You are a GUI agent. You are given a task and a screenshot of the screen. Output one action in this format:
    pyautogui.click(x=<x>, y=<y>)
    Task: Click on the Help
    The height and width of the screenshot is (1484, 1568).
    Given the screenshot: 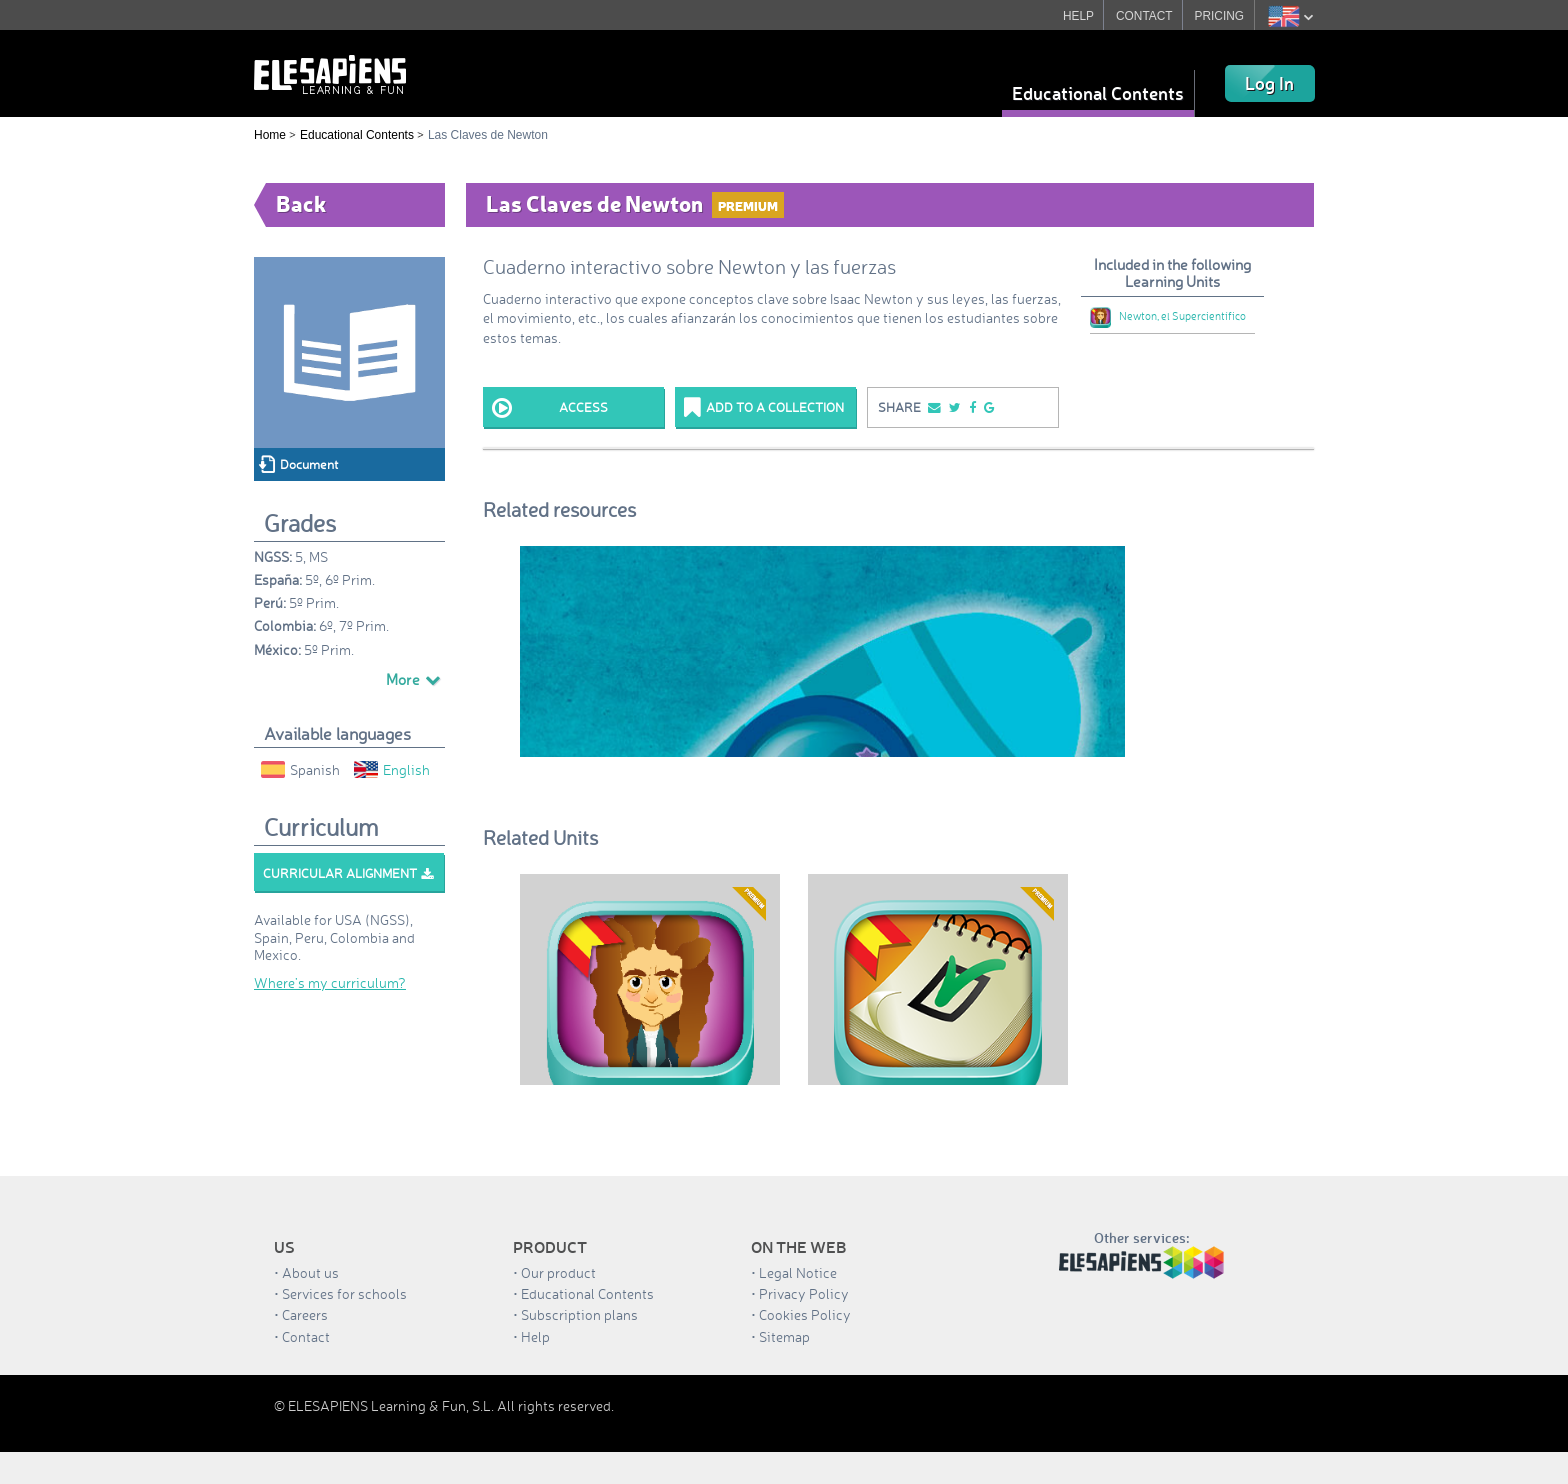 What is the action you would take?
    pyautogui.click(x=535, y=1336)
    